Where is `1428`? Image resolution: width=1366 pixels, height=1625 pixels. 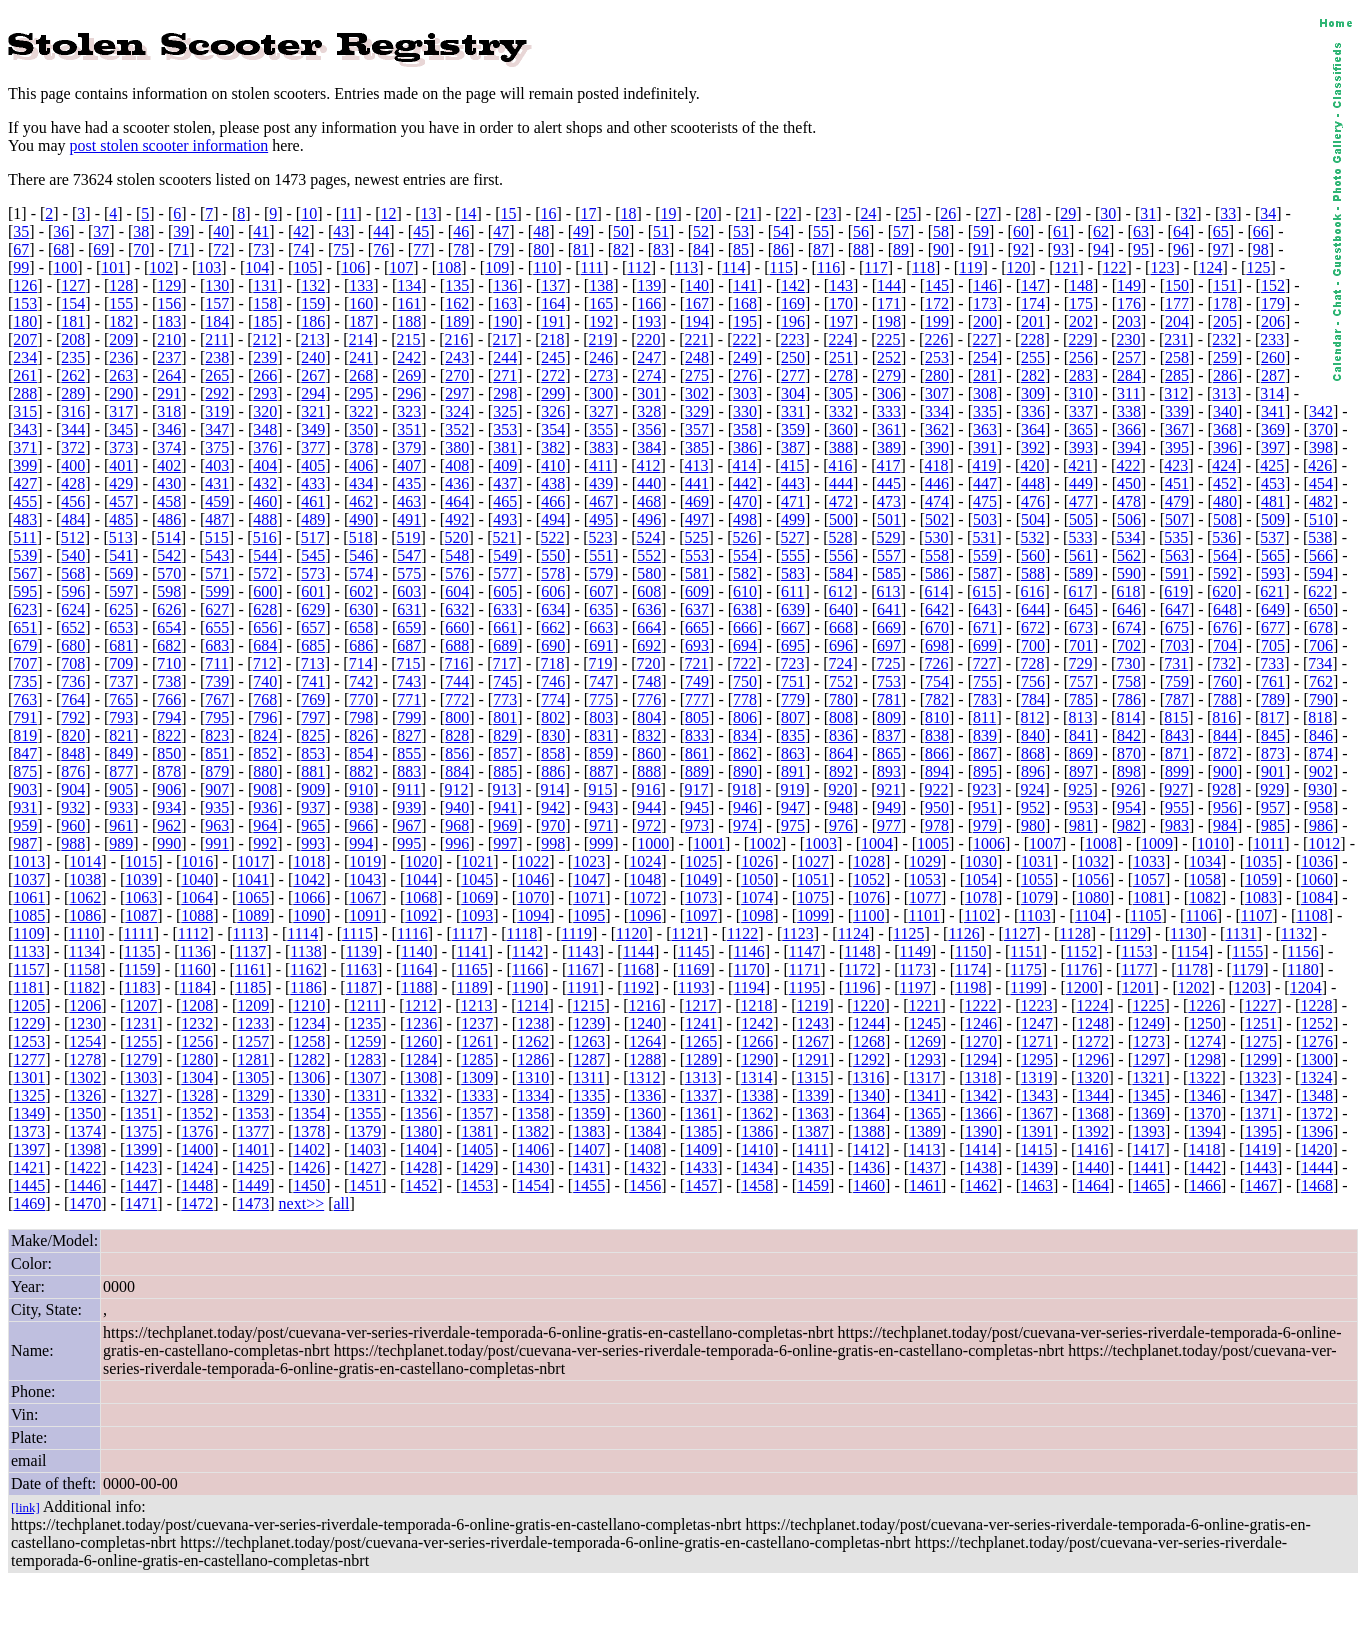 1428 is located at coordinates (421, 1167).